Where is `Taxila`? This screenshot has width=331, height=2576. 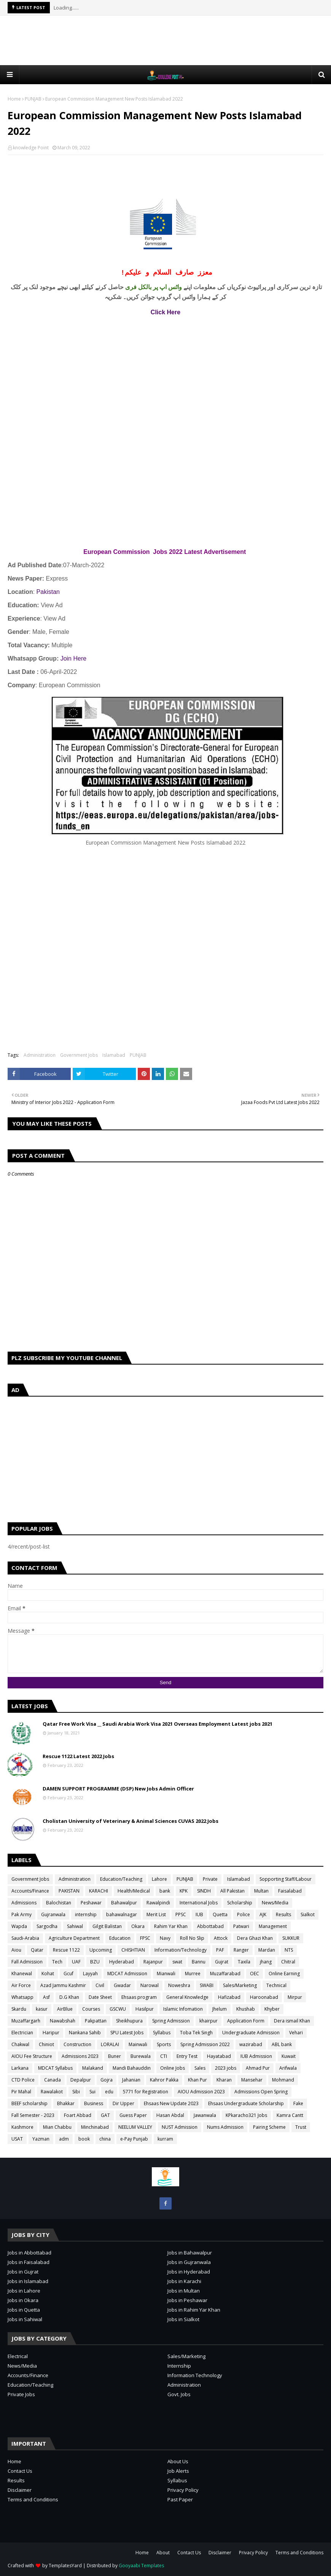
Taxila is located at coordinates (244, 1961).